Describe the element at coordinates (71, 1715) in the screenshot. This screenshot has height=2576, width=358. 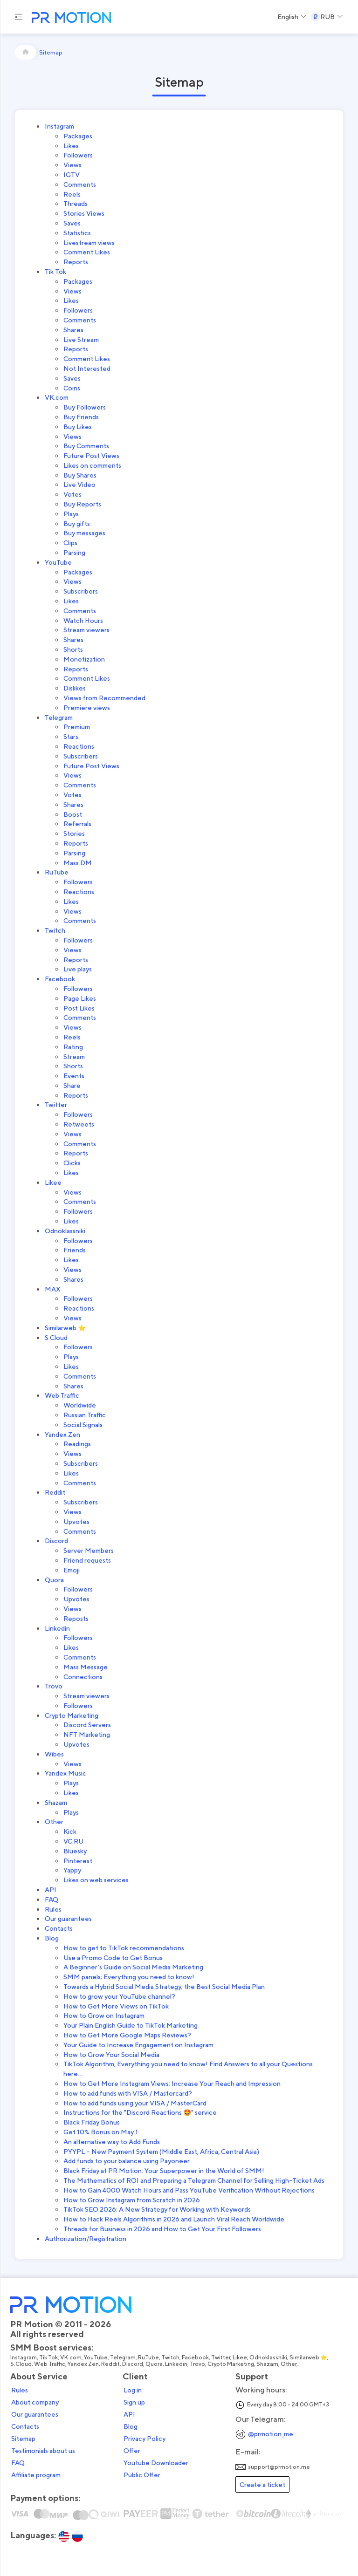
I see `Crypto Marketing` at that location.